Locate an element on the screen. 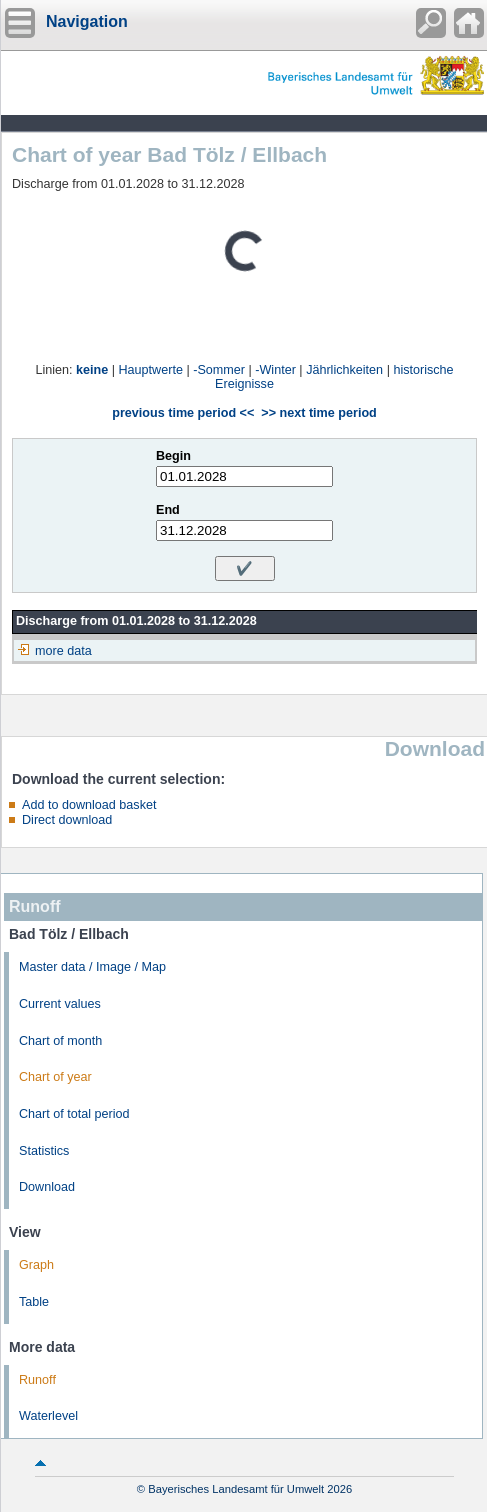 This screenshot has width=487, height=1512. Master data / Image / Map is located at coordinates (92, 967).